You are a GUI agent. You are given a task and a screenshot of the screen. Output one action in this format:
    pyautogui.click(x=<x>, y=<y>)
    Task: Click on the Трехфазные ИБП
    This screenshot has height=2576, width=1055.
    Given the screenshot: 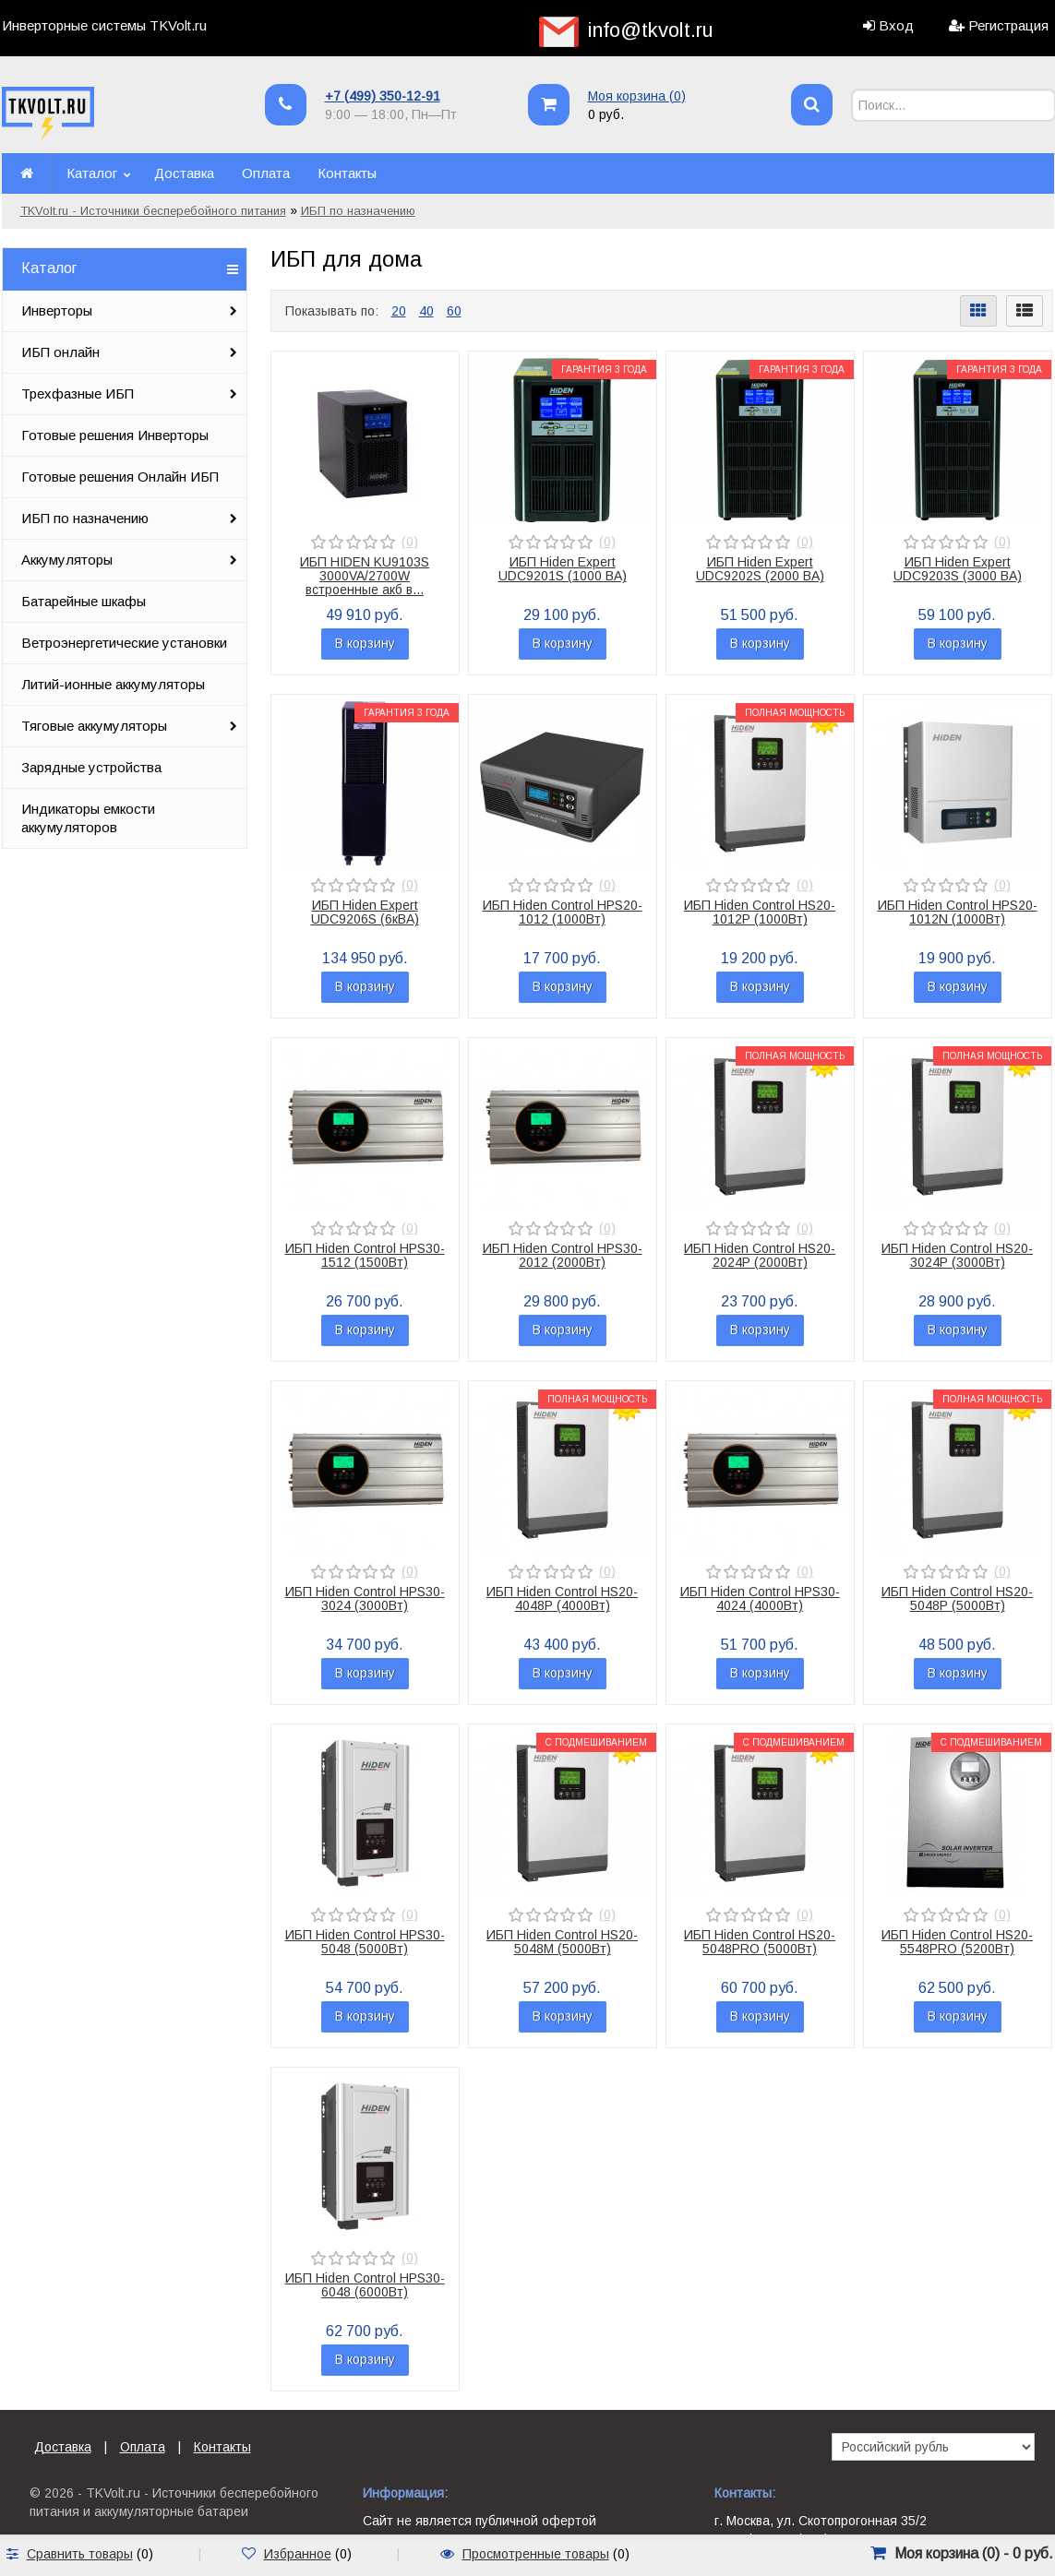 What is the action you would take?
    pyautogui.click(x=77, y=393)
    